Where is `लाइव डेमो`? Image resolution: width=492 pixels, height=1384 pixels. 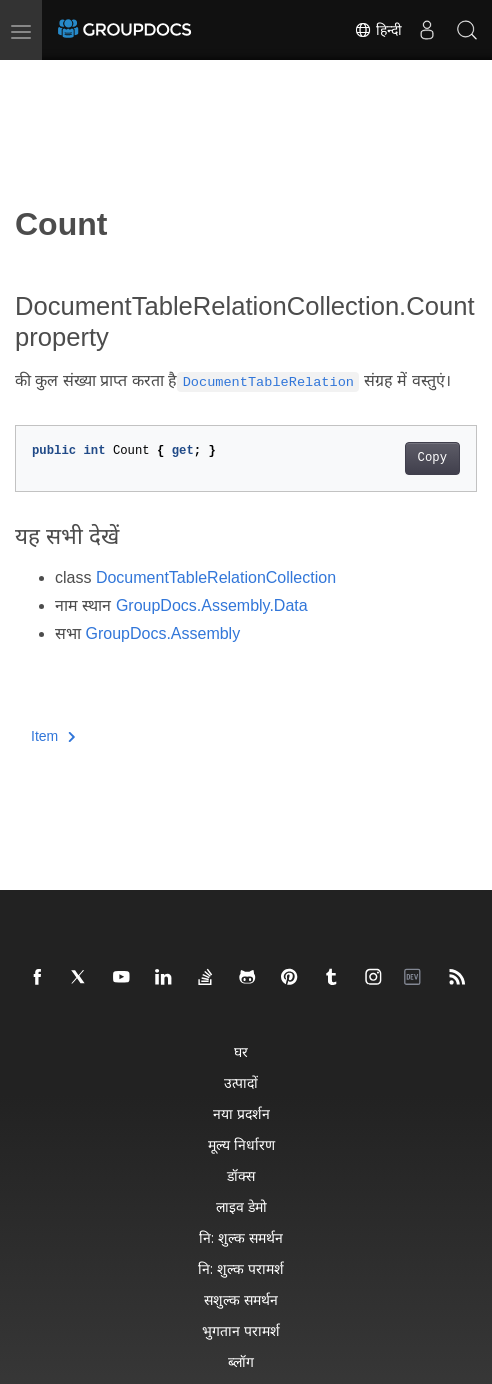 लाइव डेमो is located at coordinates (241, 1206).